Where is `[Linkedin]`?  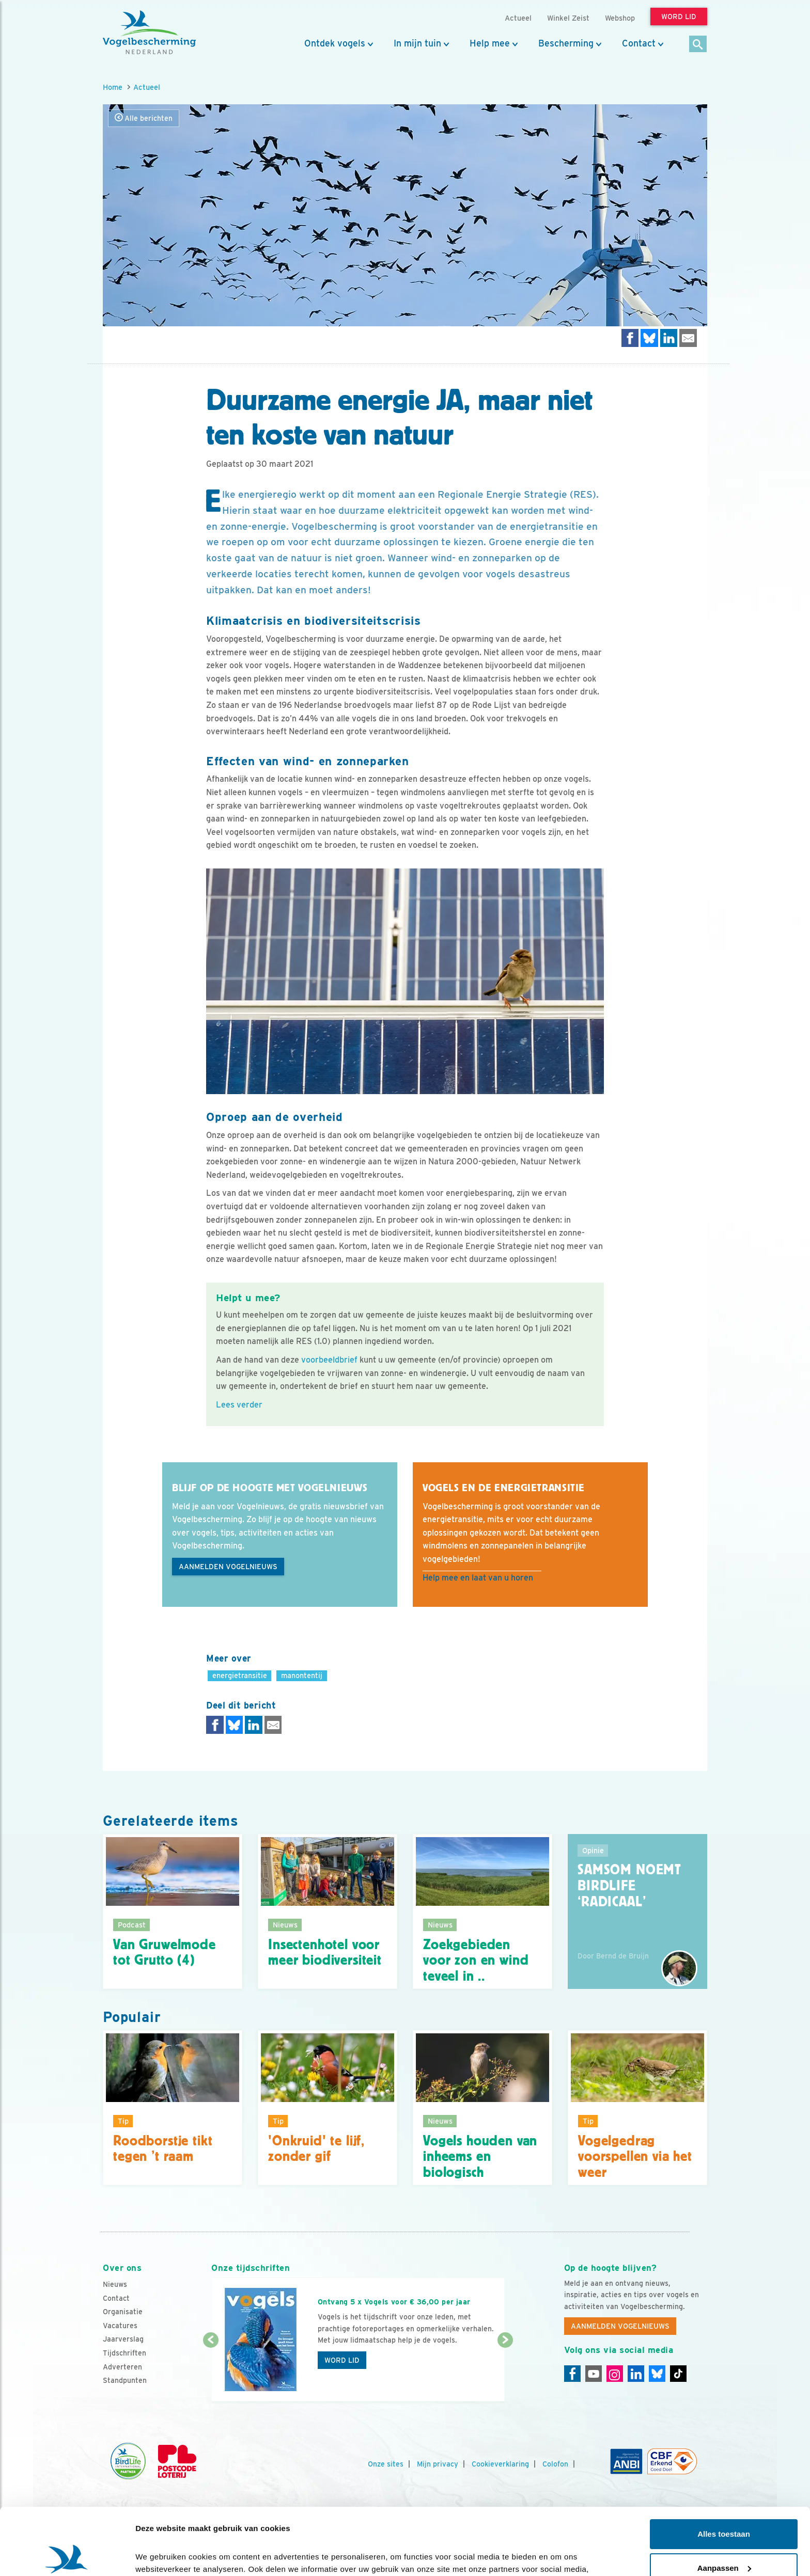
[Linkedin] is located at coordinates (636, 2373).